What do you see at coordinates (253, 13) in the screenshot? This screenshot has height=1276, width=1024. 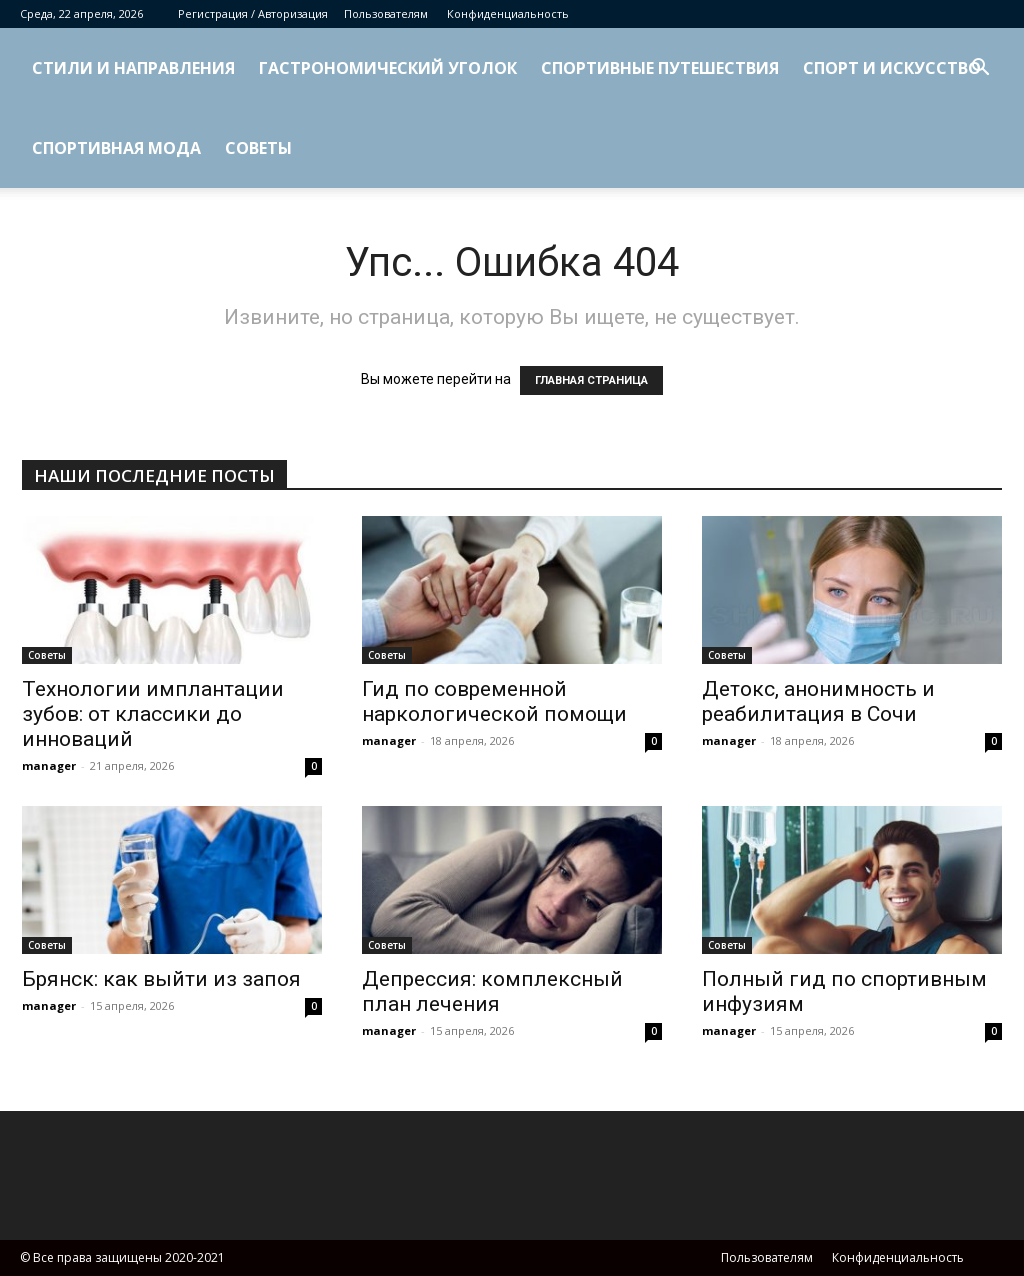 I see `Регистрация / Авторизация` at bounding box center [253, 13].